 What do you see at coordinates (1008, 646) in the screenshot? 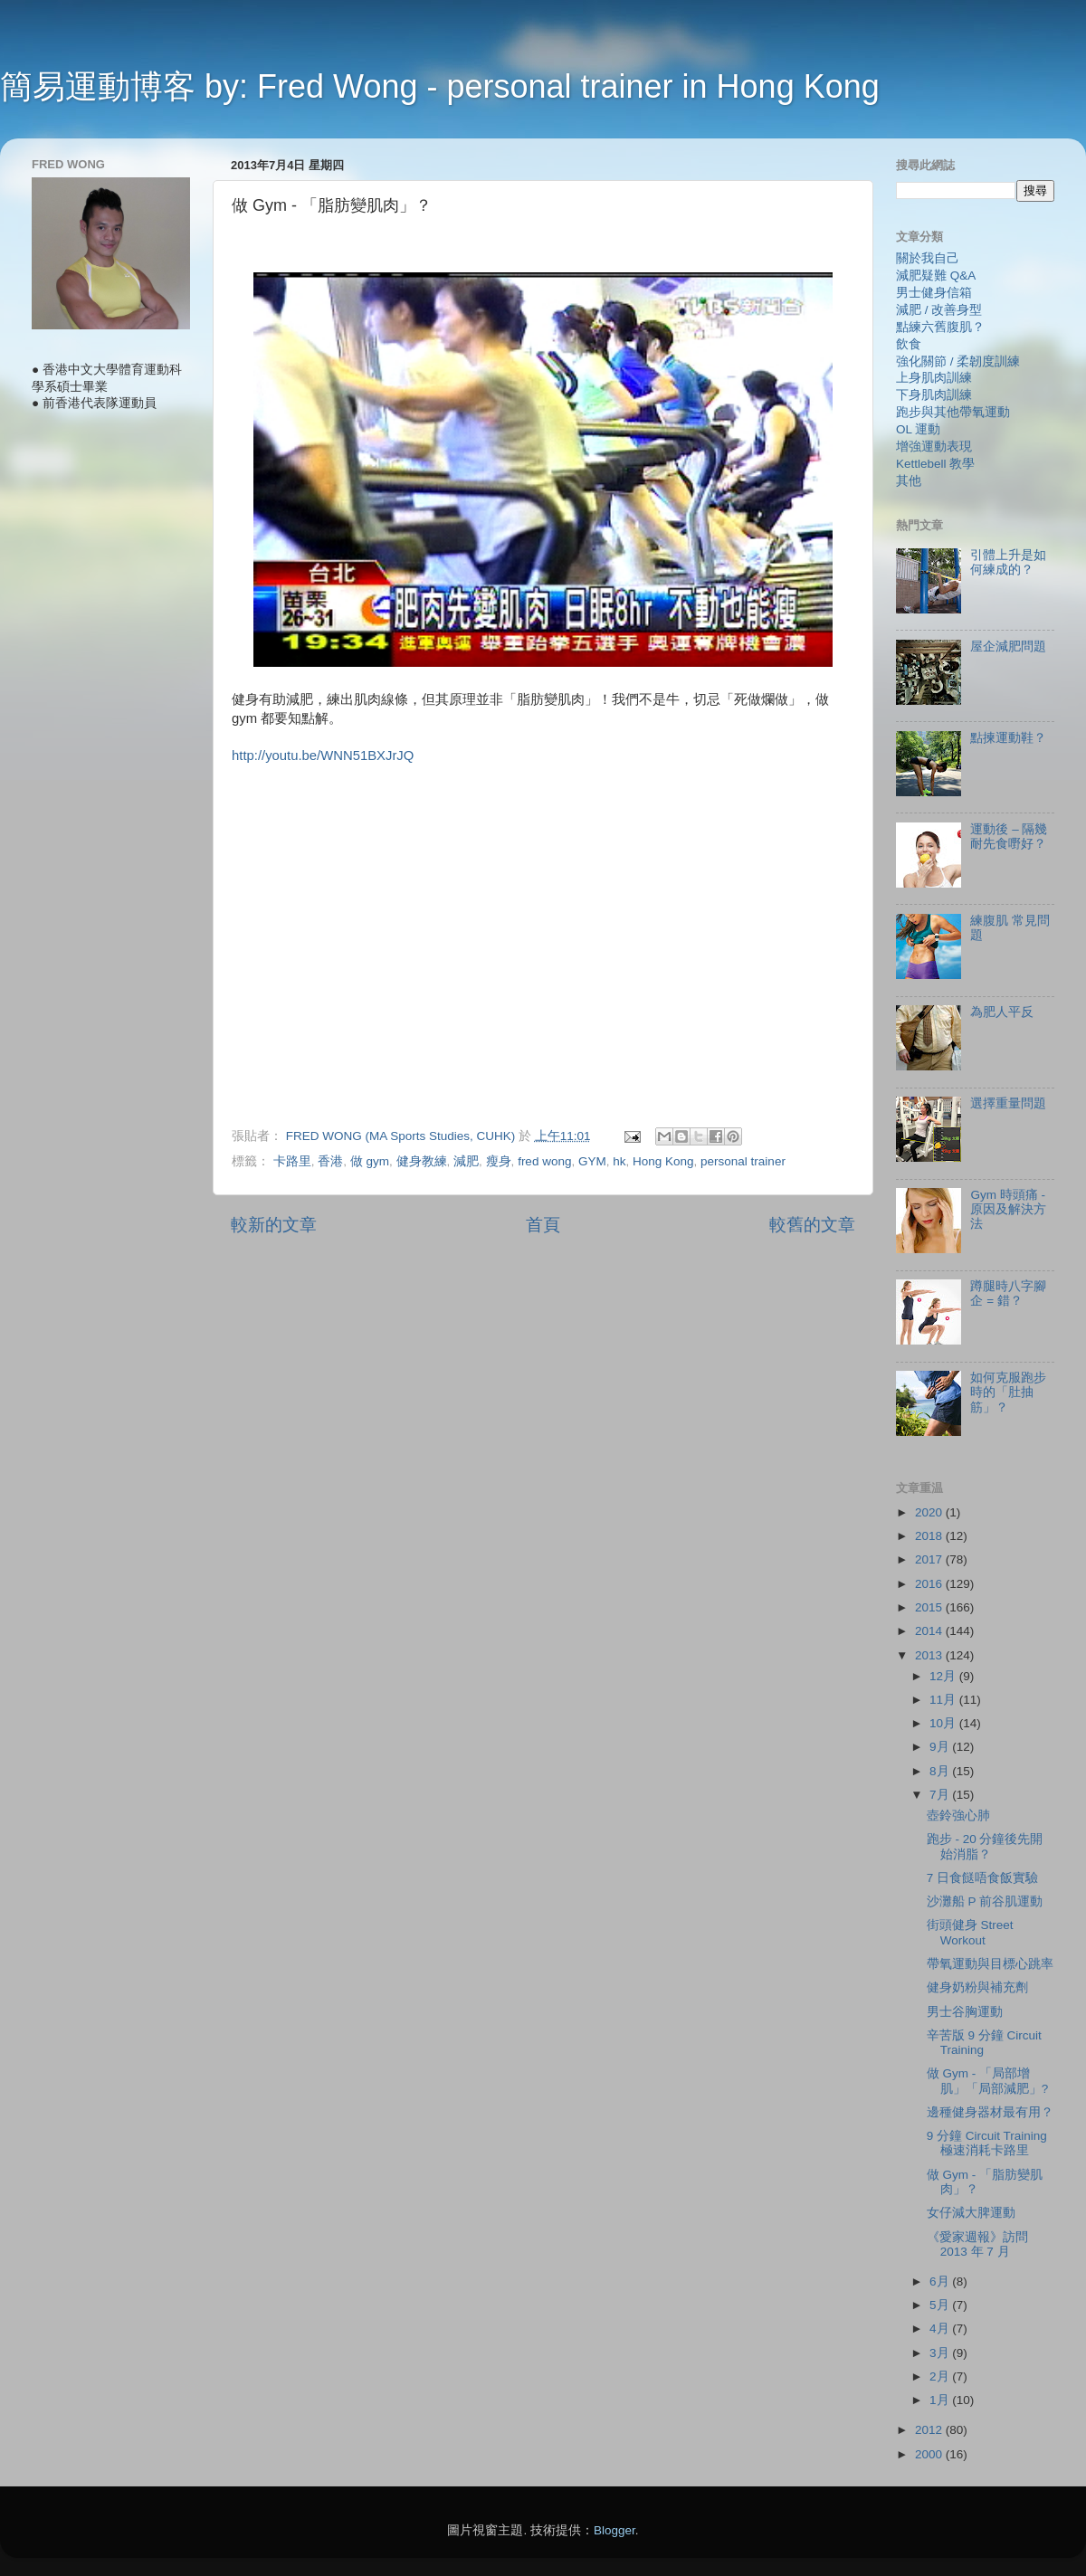
I see `屋企減肥問題` at bounding box center [1008, 646].